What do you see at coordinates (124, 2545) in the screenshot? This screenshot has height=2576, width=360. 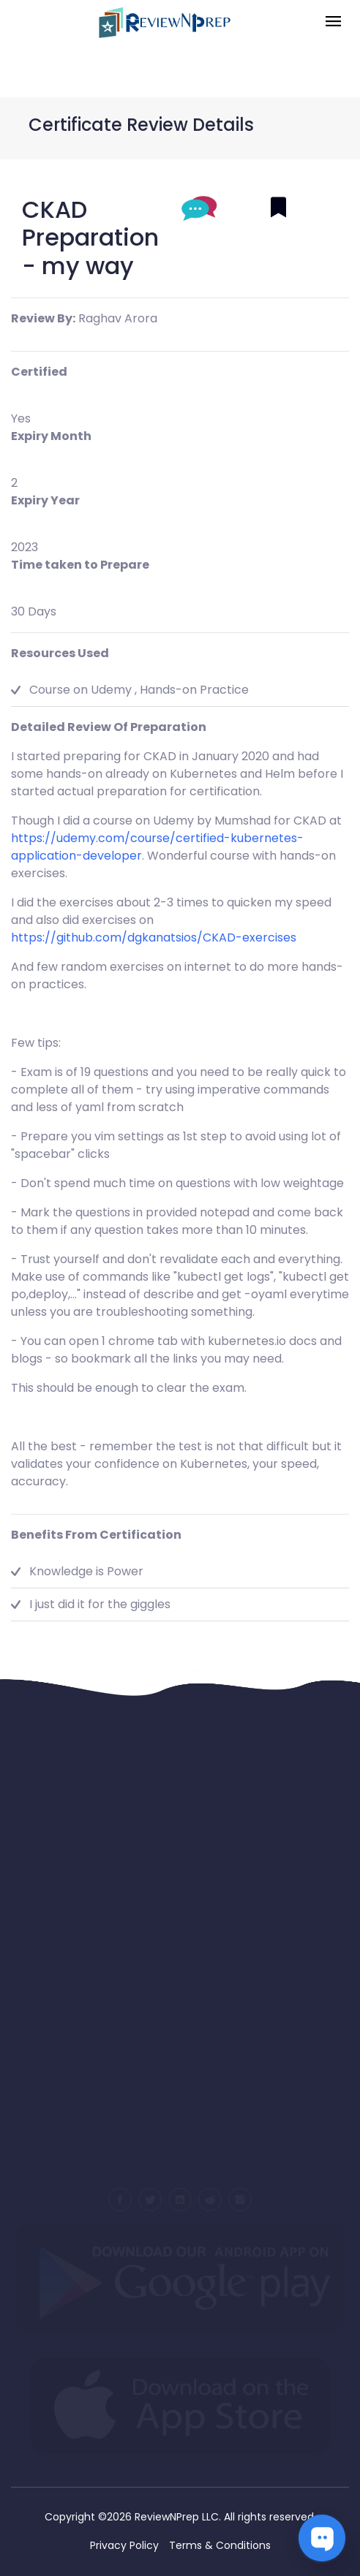 I see `Privacy Policy` at bounding box center [124, 2545].